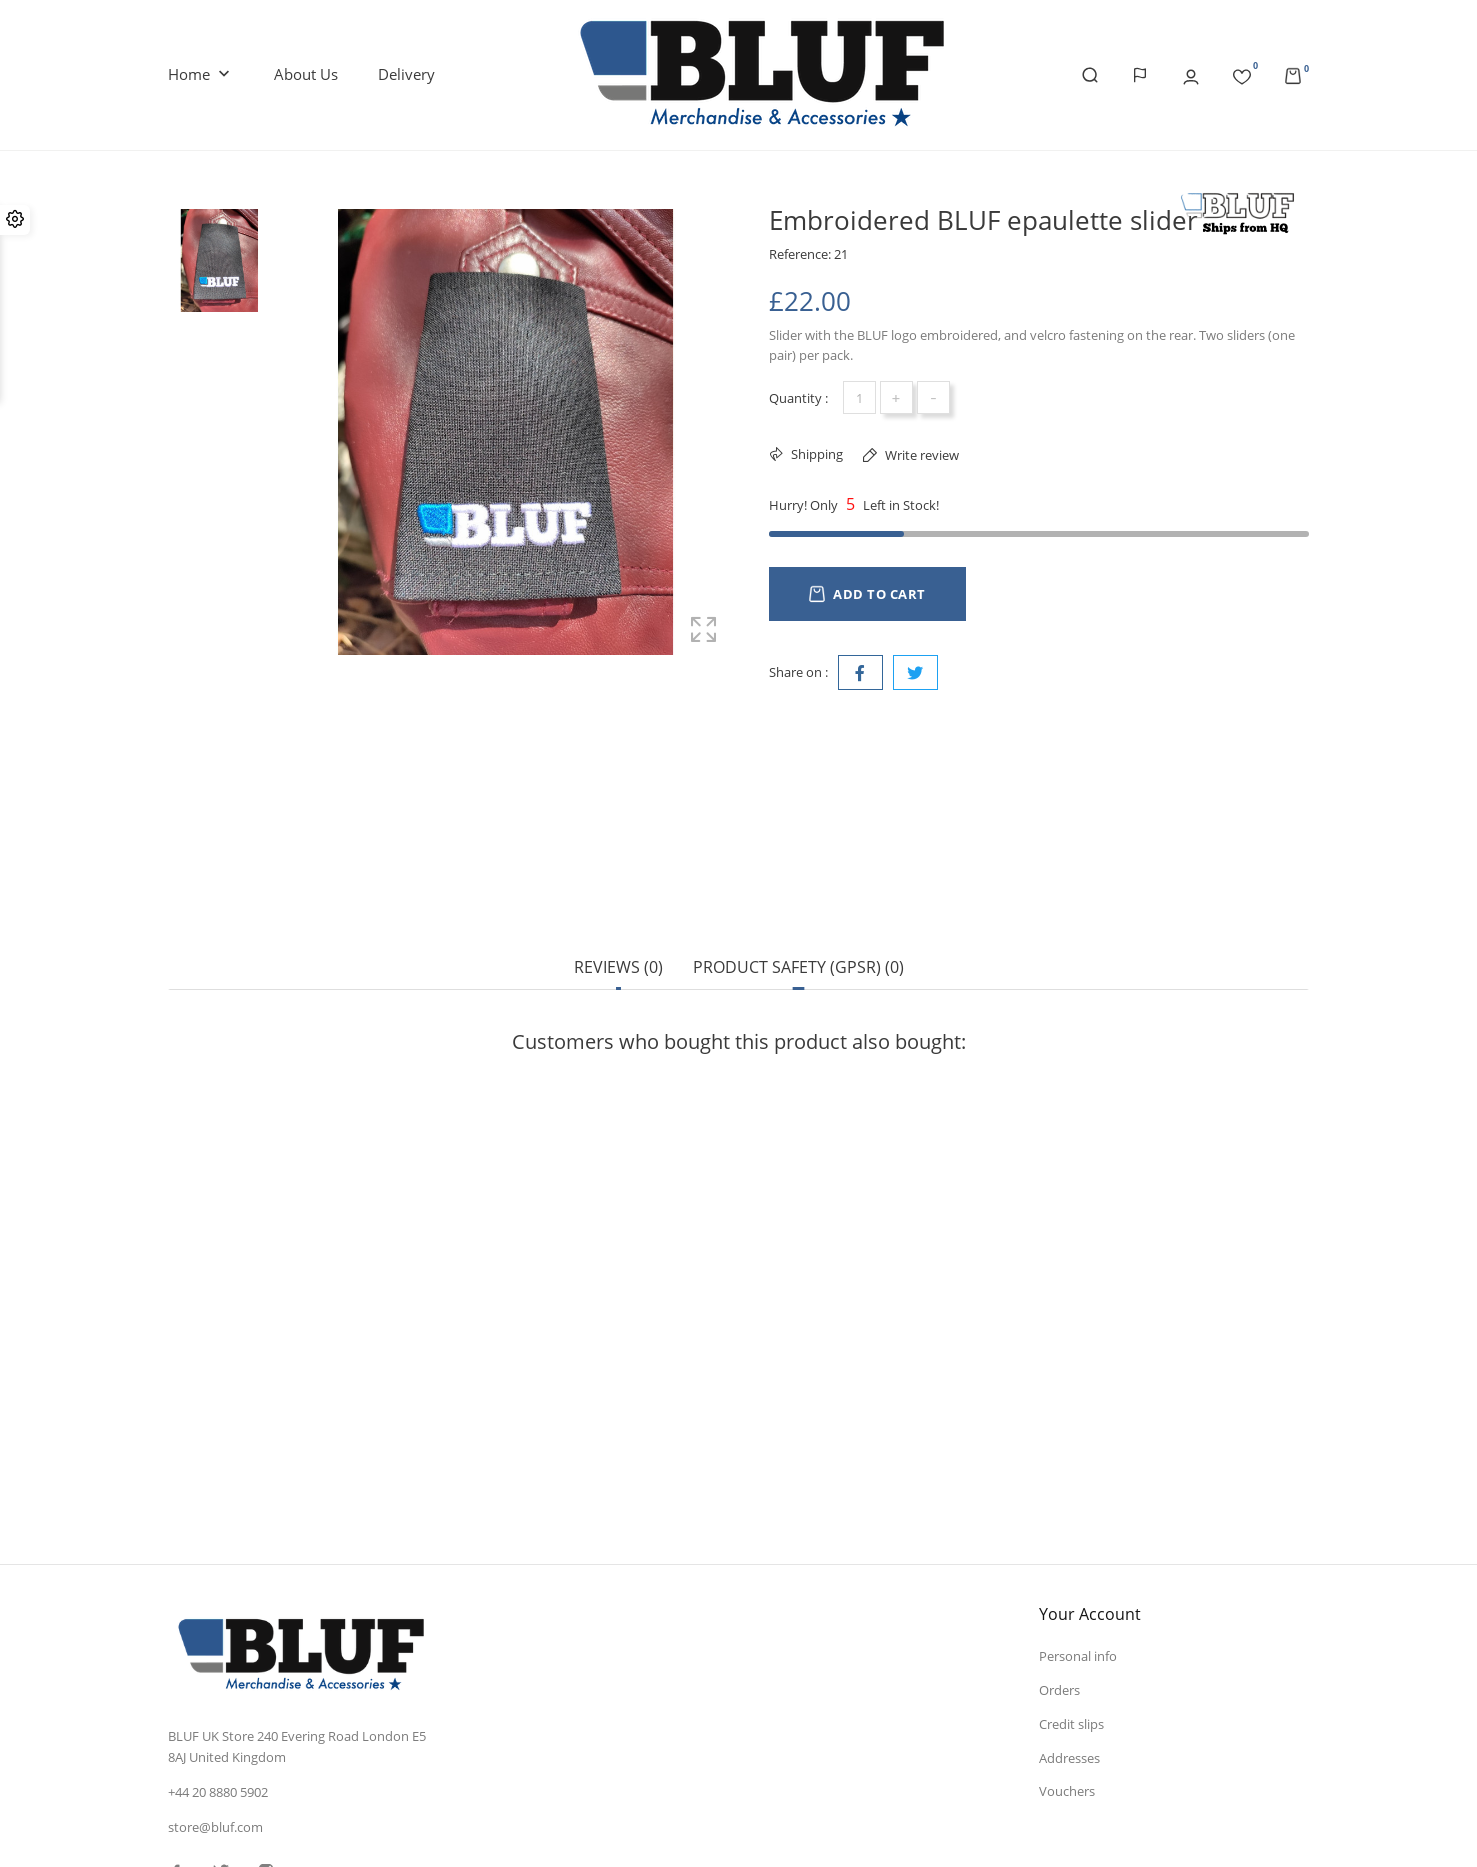  Describe the element at coordinates (406, 74) in the screenshot. I see `Delivery` at that location.